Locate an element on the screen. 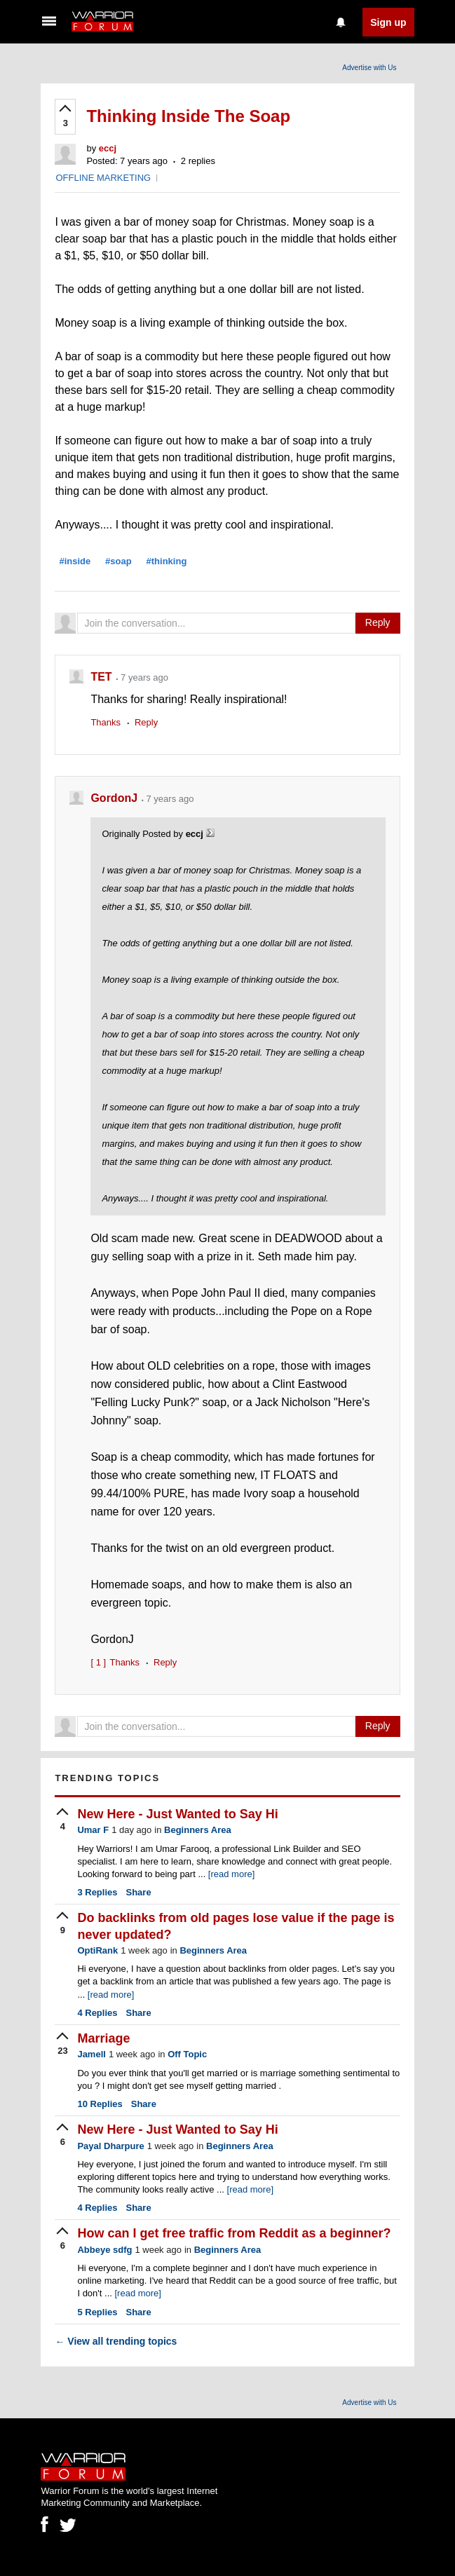 Image resolution: width=455 pixels, height=2576 pixels. Jamell is located at coordinates (91, 2054).